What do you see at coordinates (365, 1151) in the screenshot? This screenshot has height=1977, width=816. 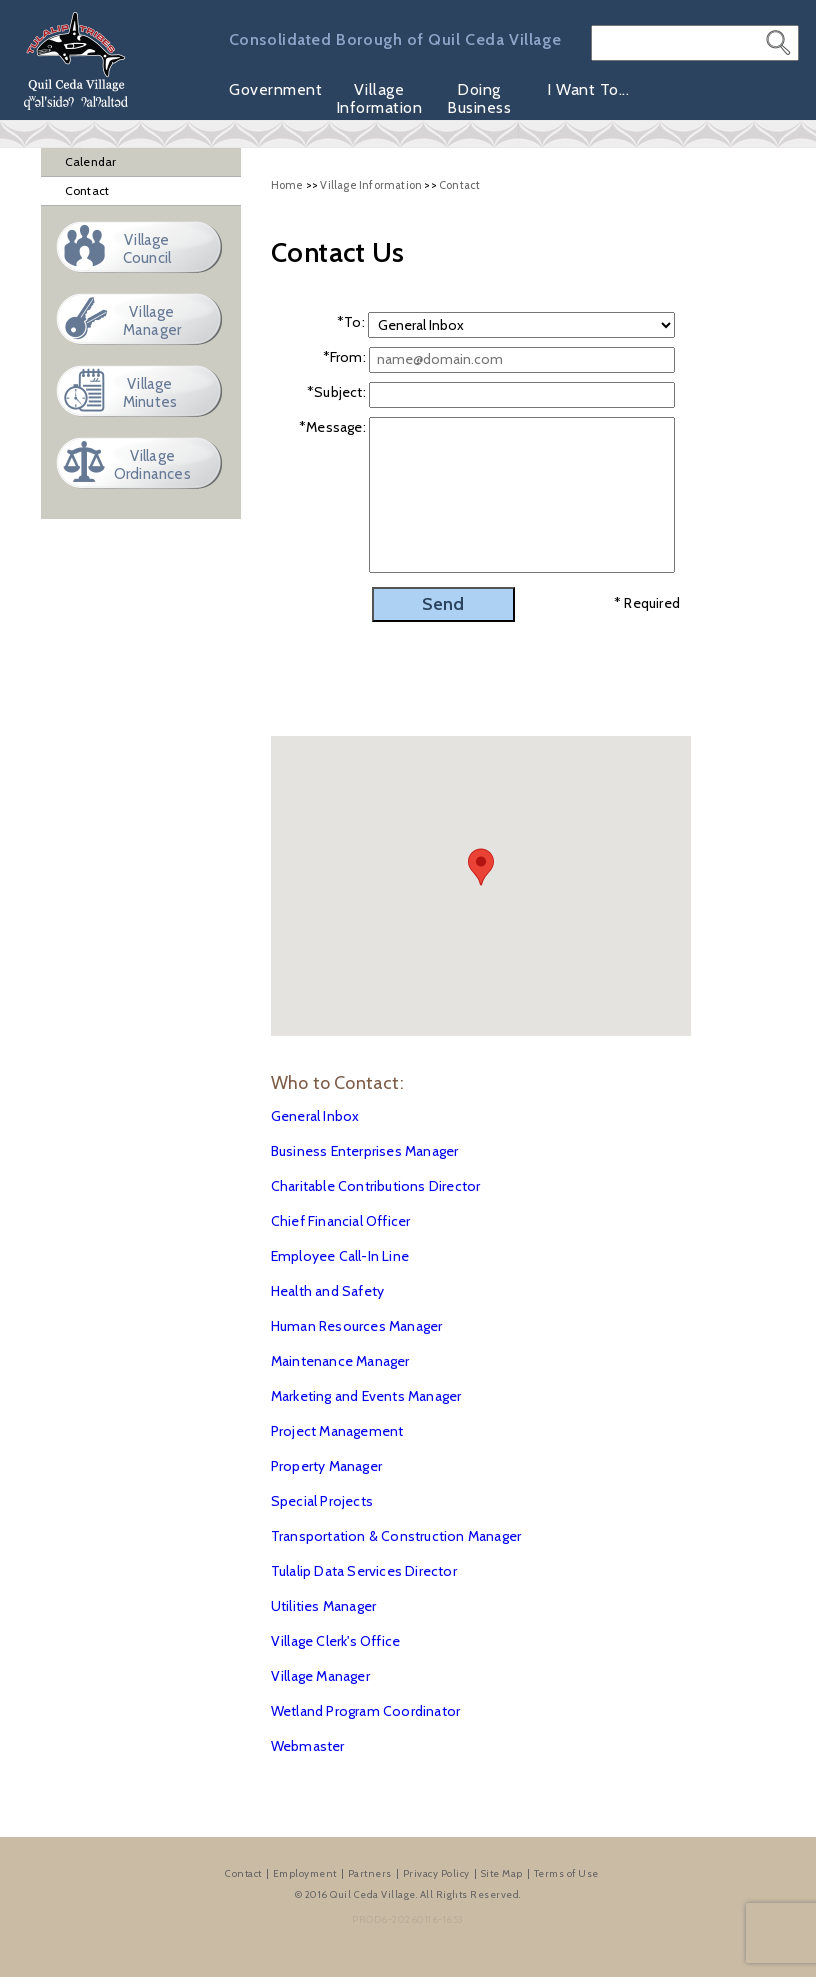 I see `Business Enterprises Manager` at bounding box center [365, 1151].